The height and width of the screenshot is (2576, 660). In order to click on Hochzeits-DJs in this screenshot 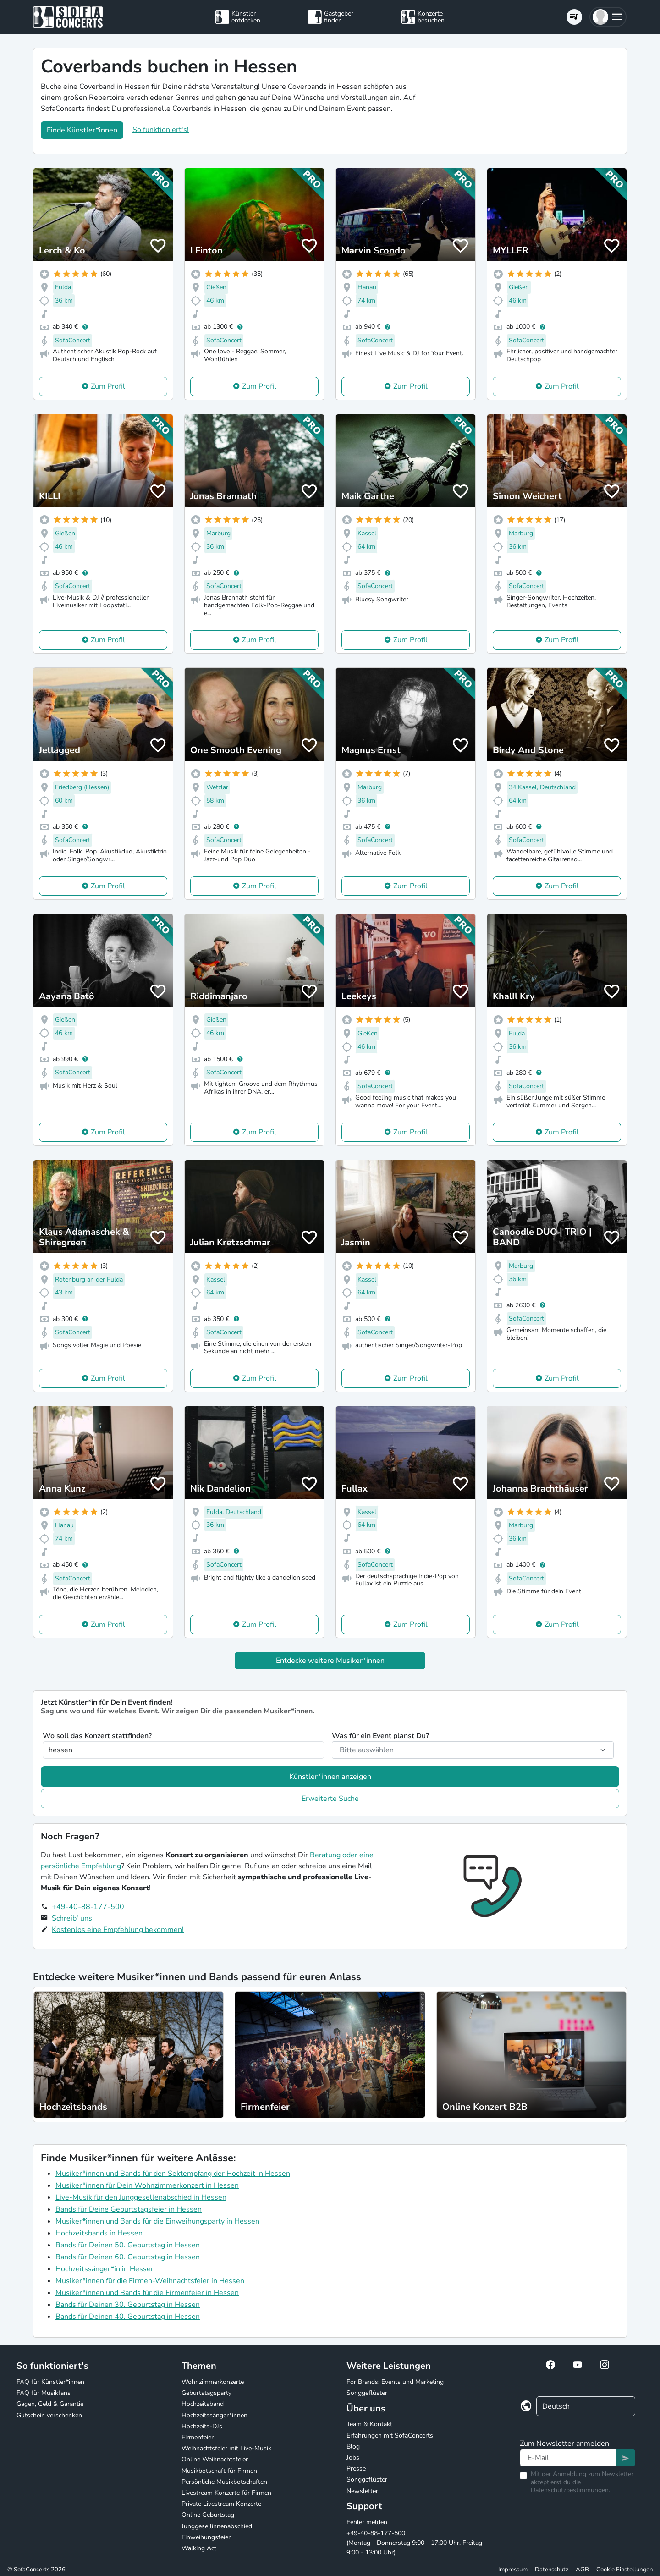, I will do `click(202, 2426)`.